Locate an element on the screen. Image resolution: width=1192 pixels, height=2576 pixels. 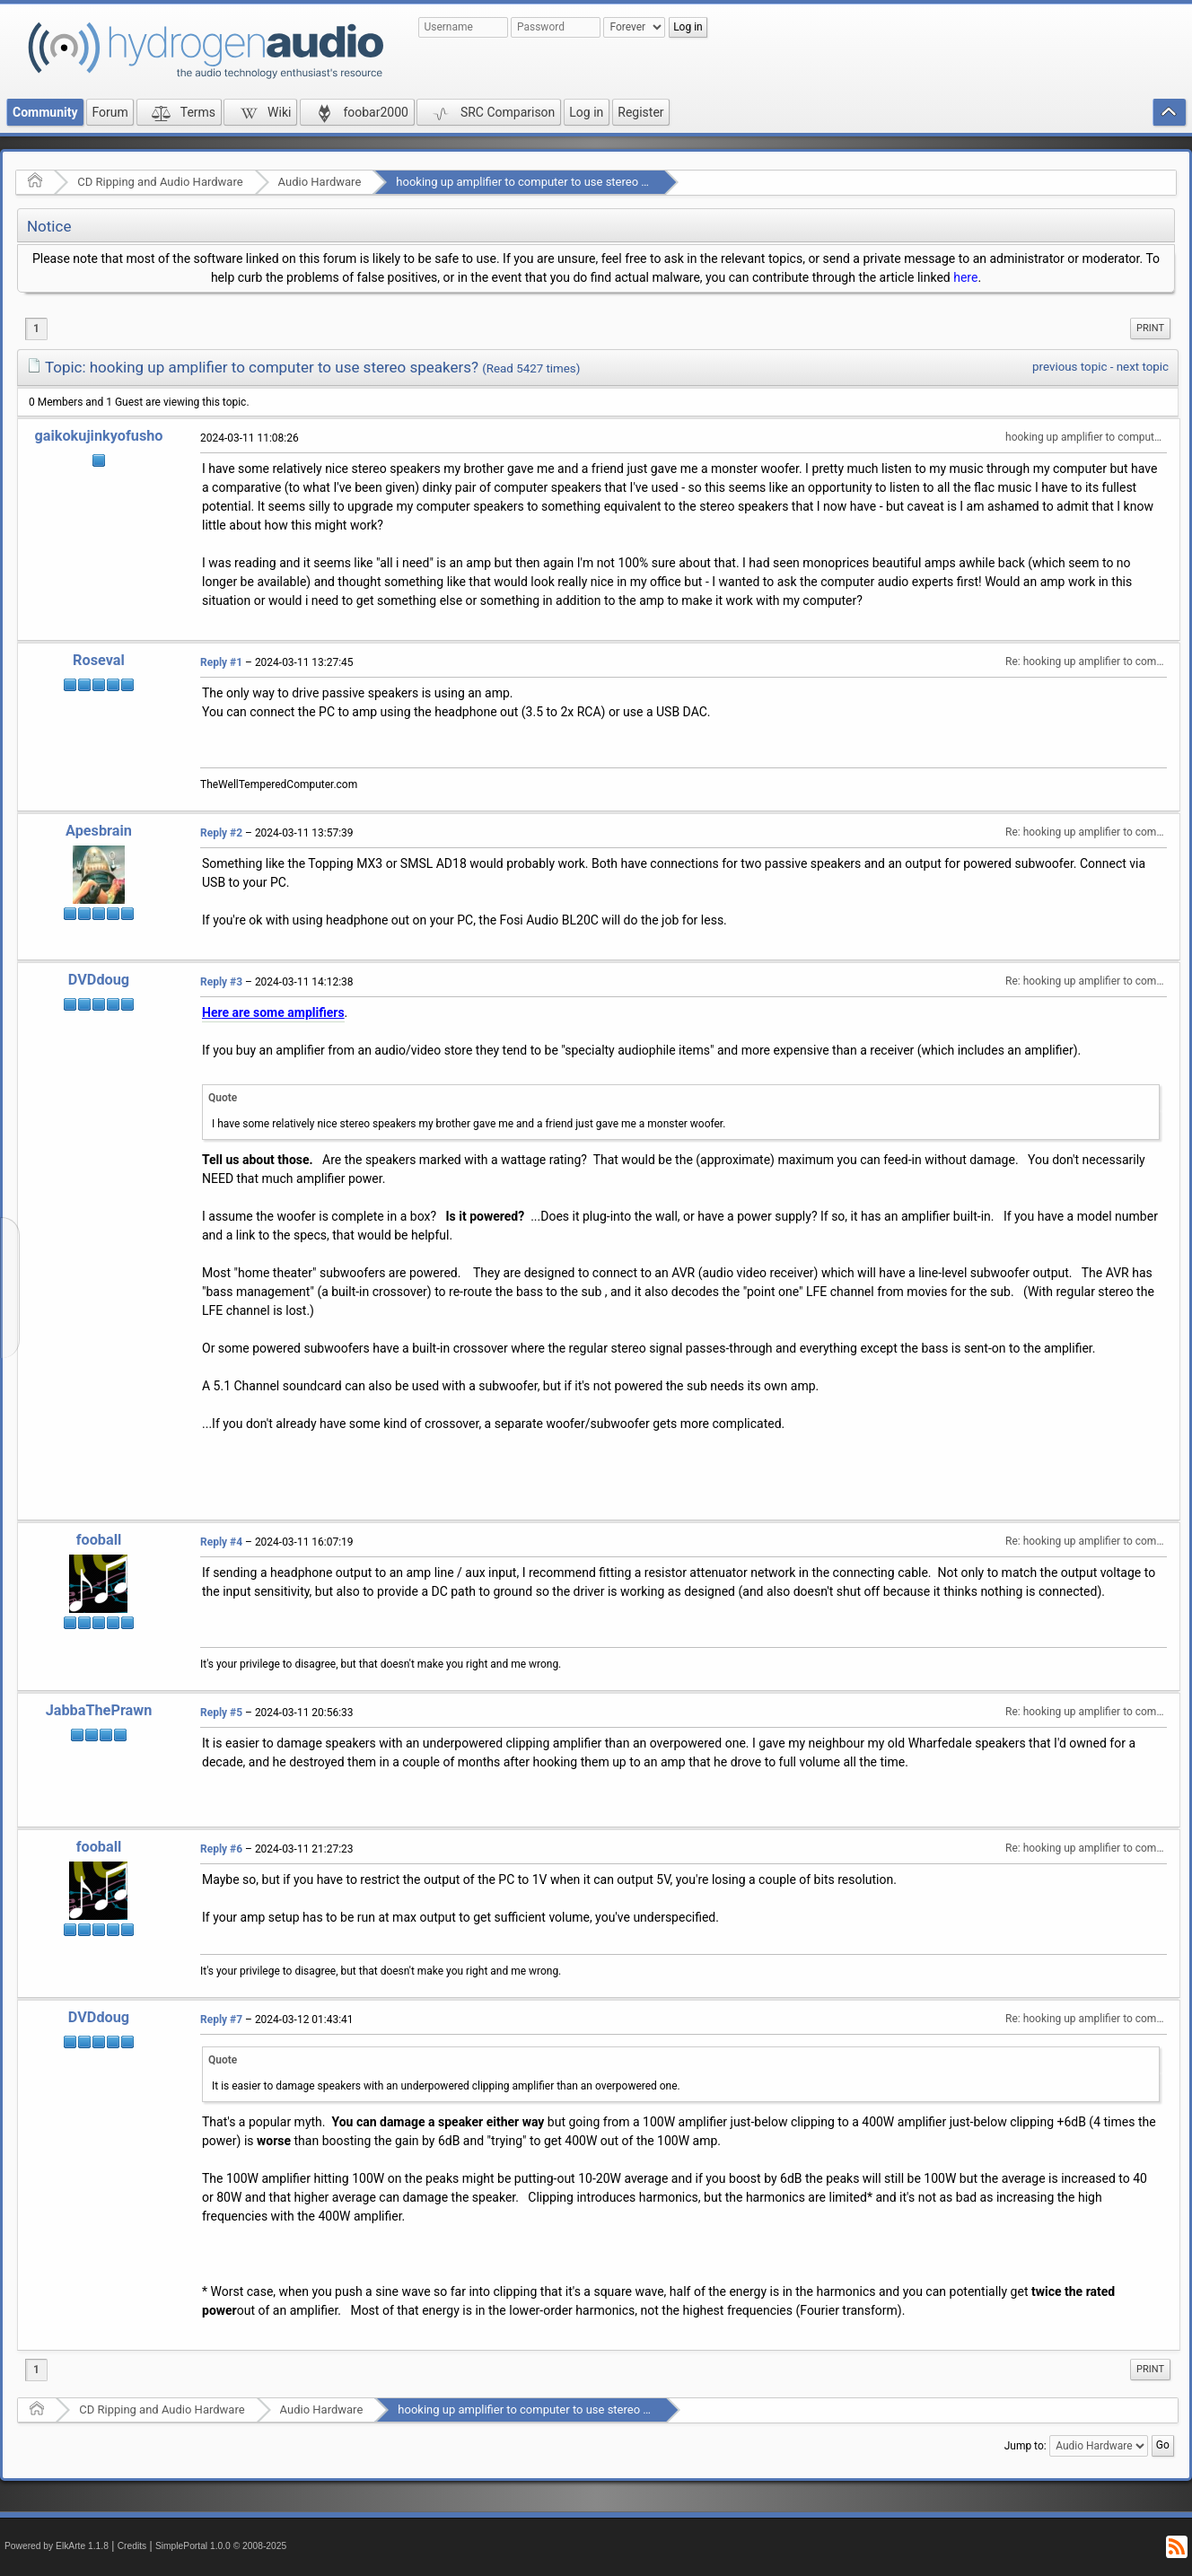
DVDdoug is located at coordinates (98, 979).